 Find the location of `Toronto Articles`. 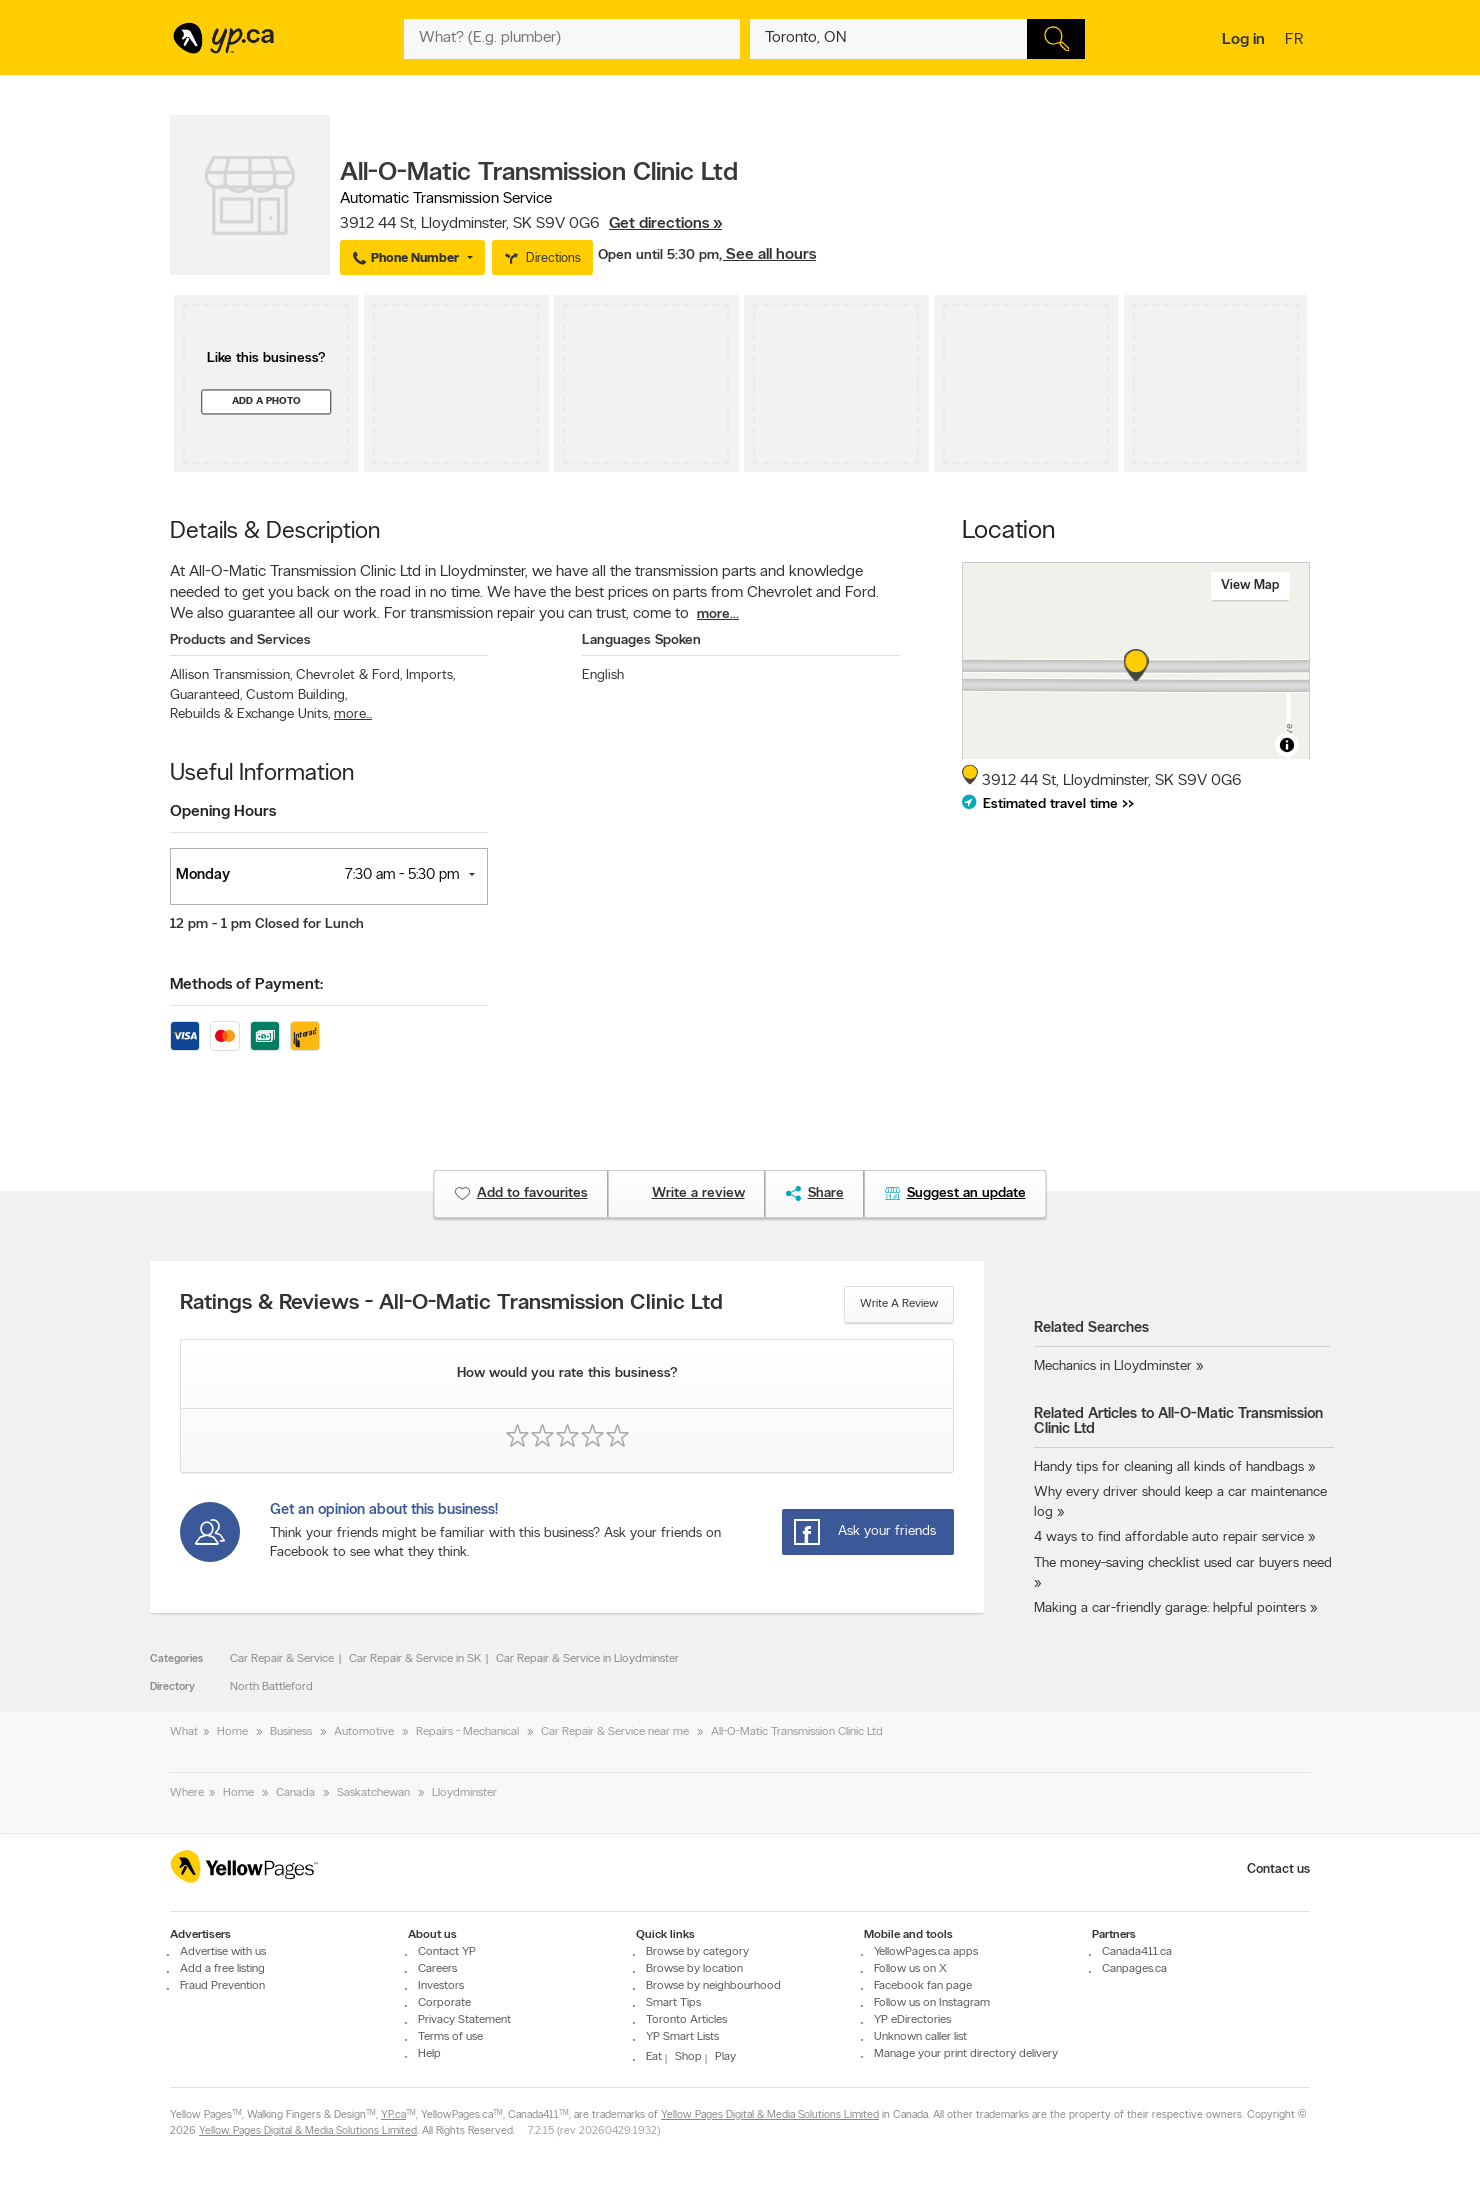

Toronto Articles is located at coordinates (686, 2020).